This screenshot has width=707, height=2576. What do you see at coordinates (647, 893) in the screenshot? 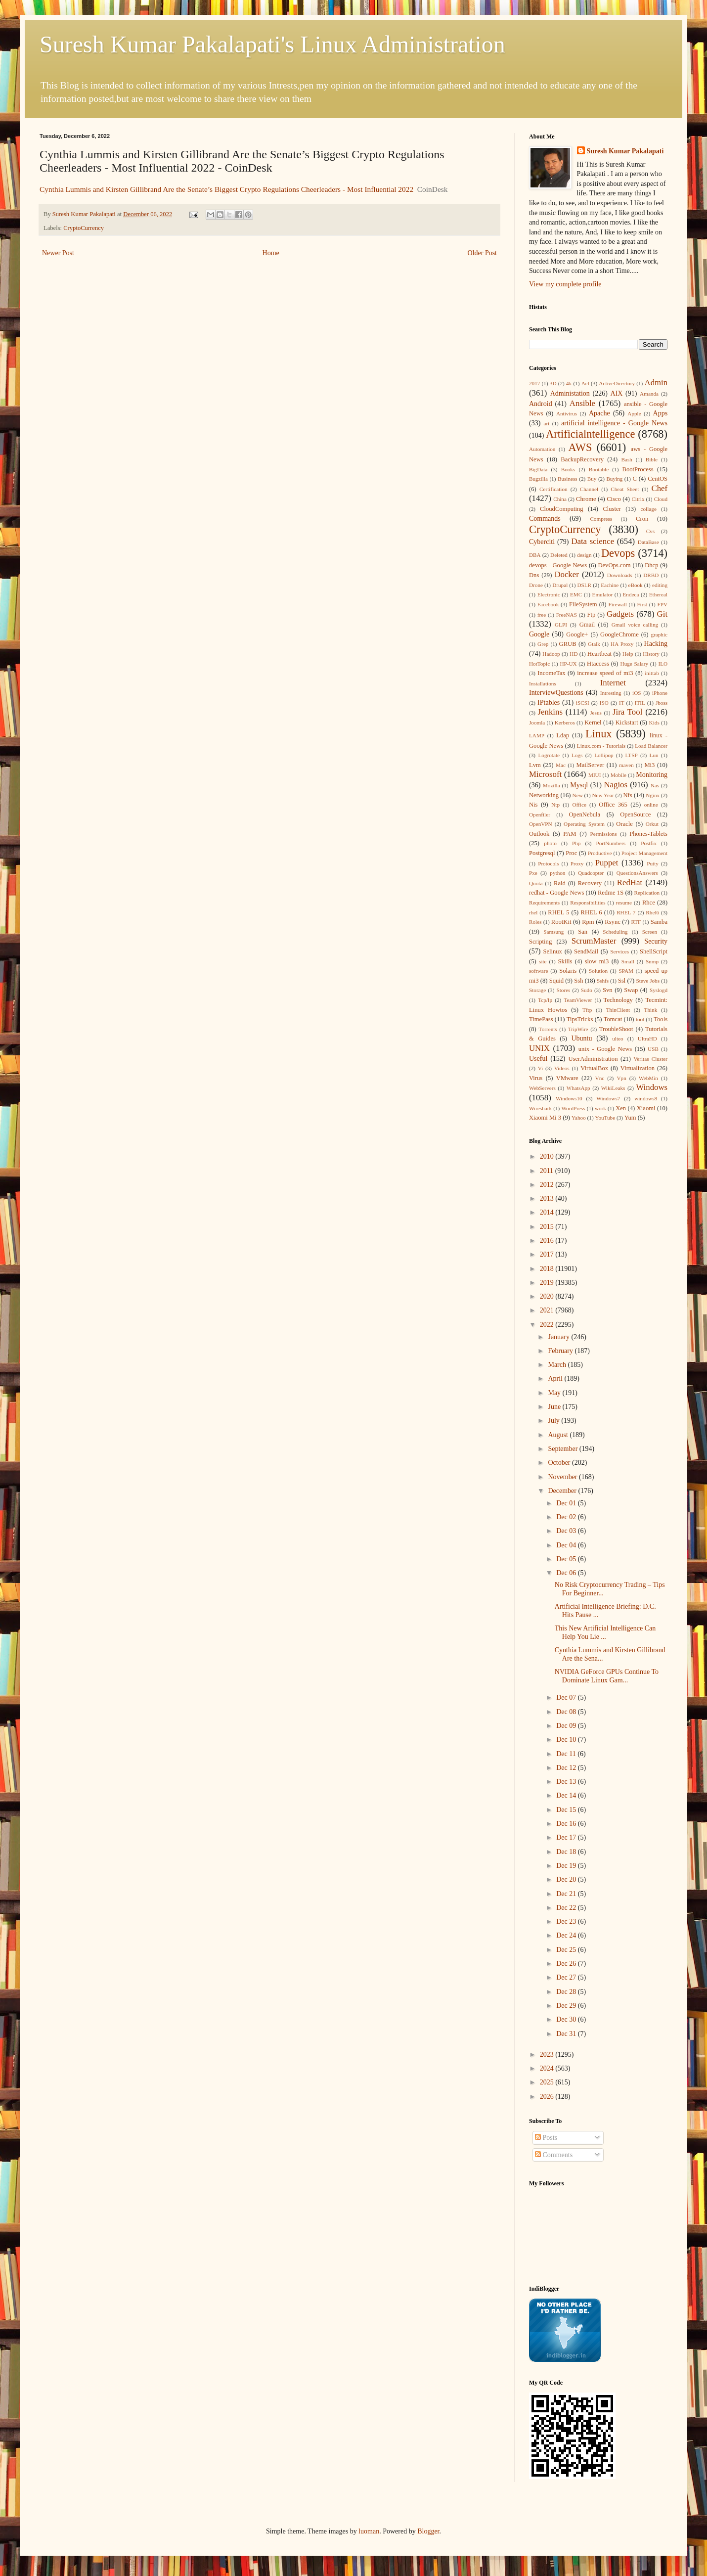
I see `Replication` at bounding box center [647, 893].